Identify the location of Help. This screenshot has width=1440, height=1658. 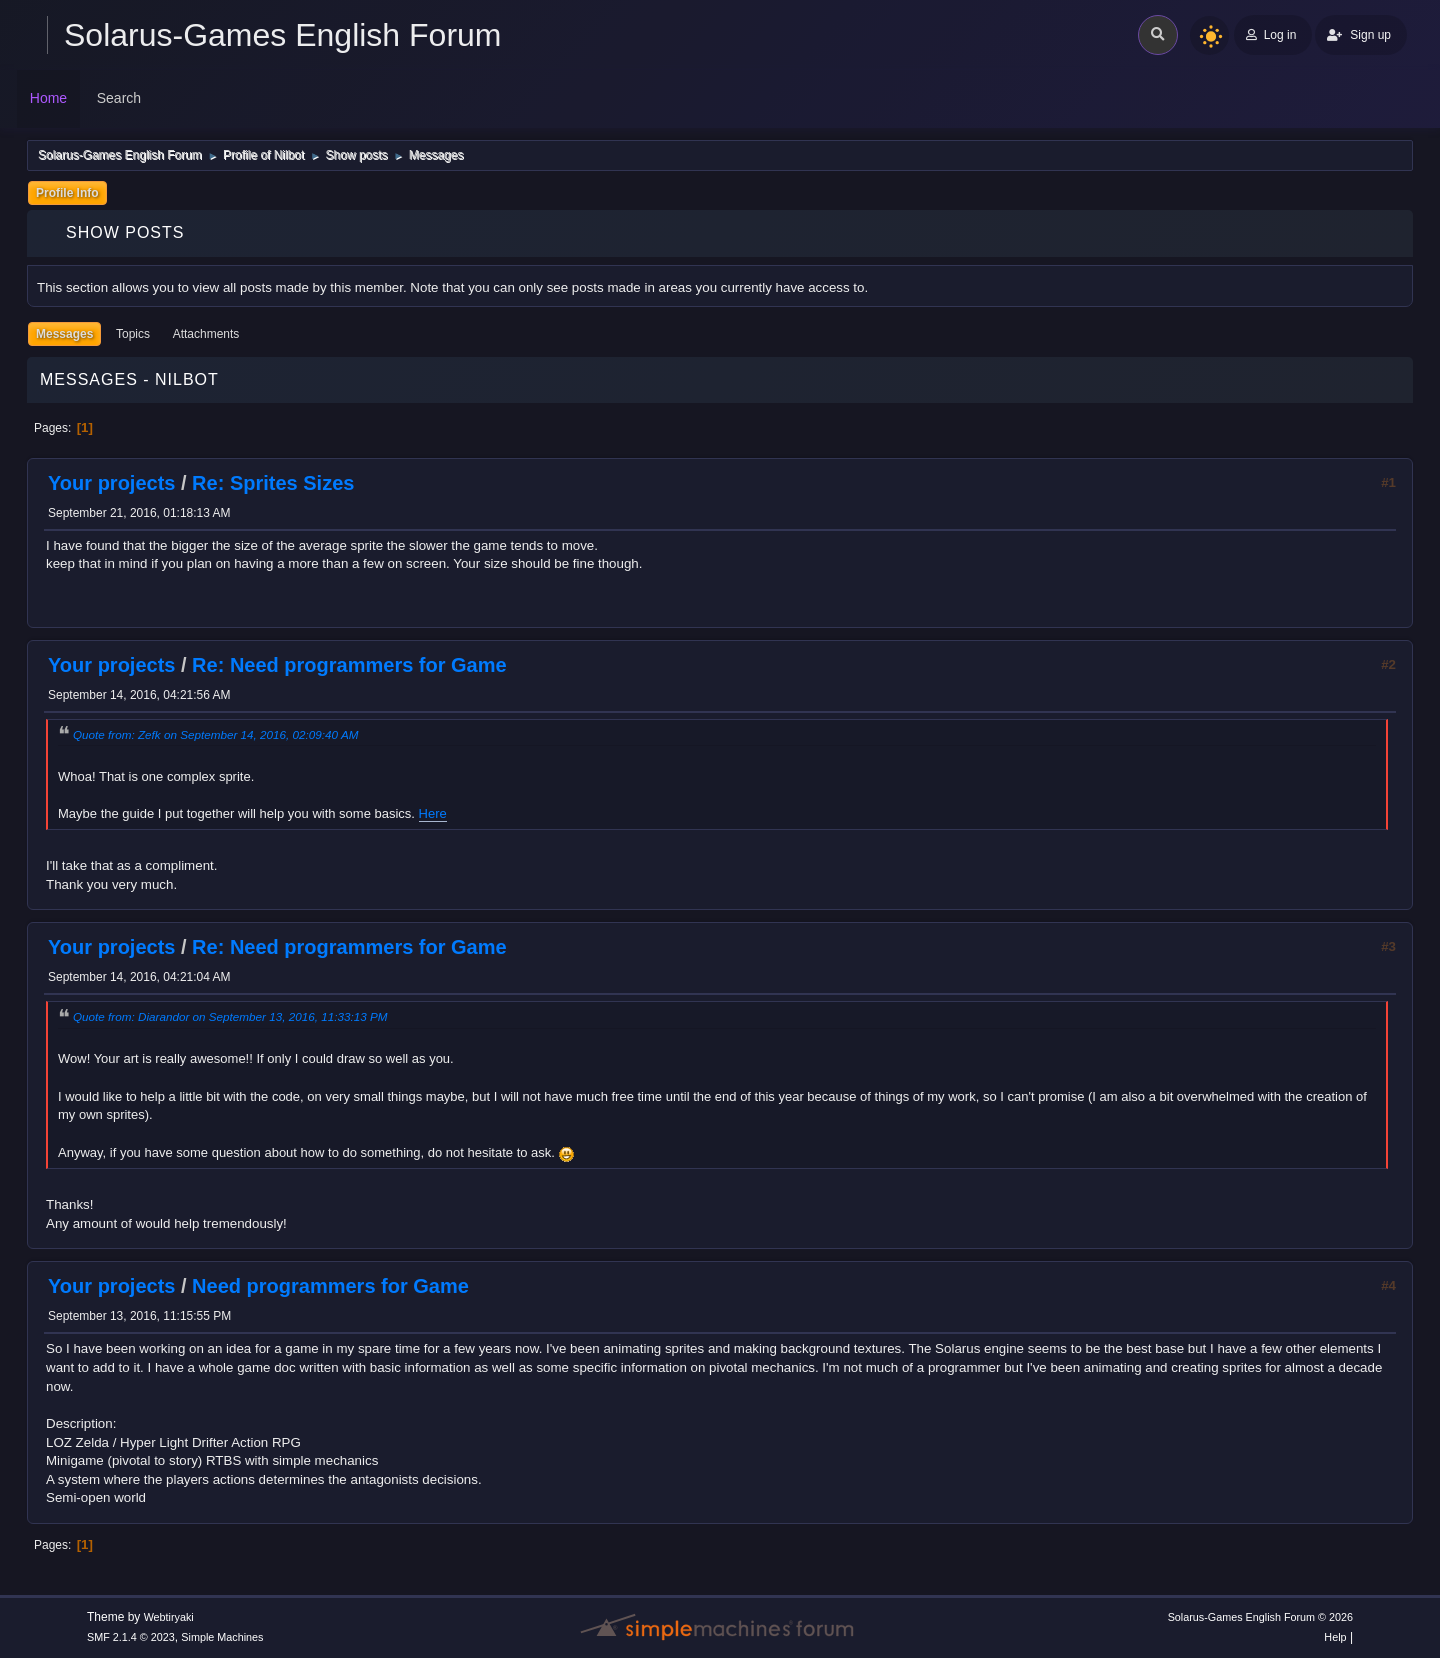
(1335, 1637).